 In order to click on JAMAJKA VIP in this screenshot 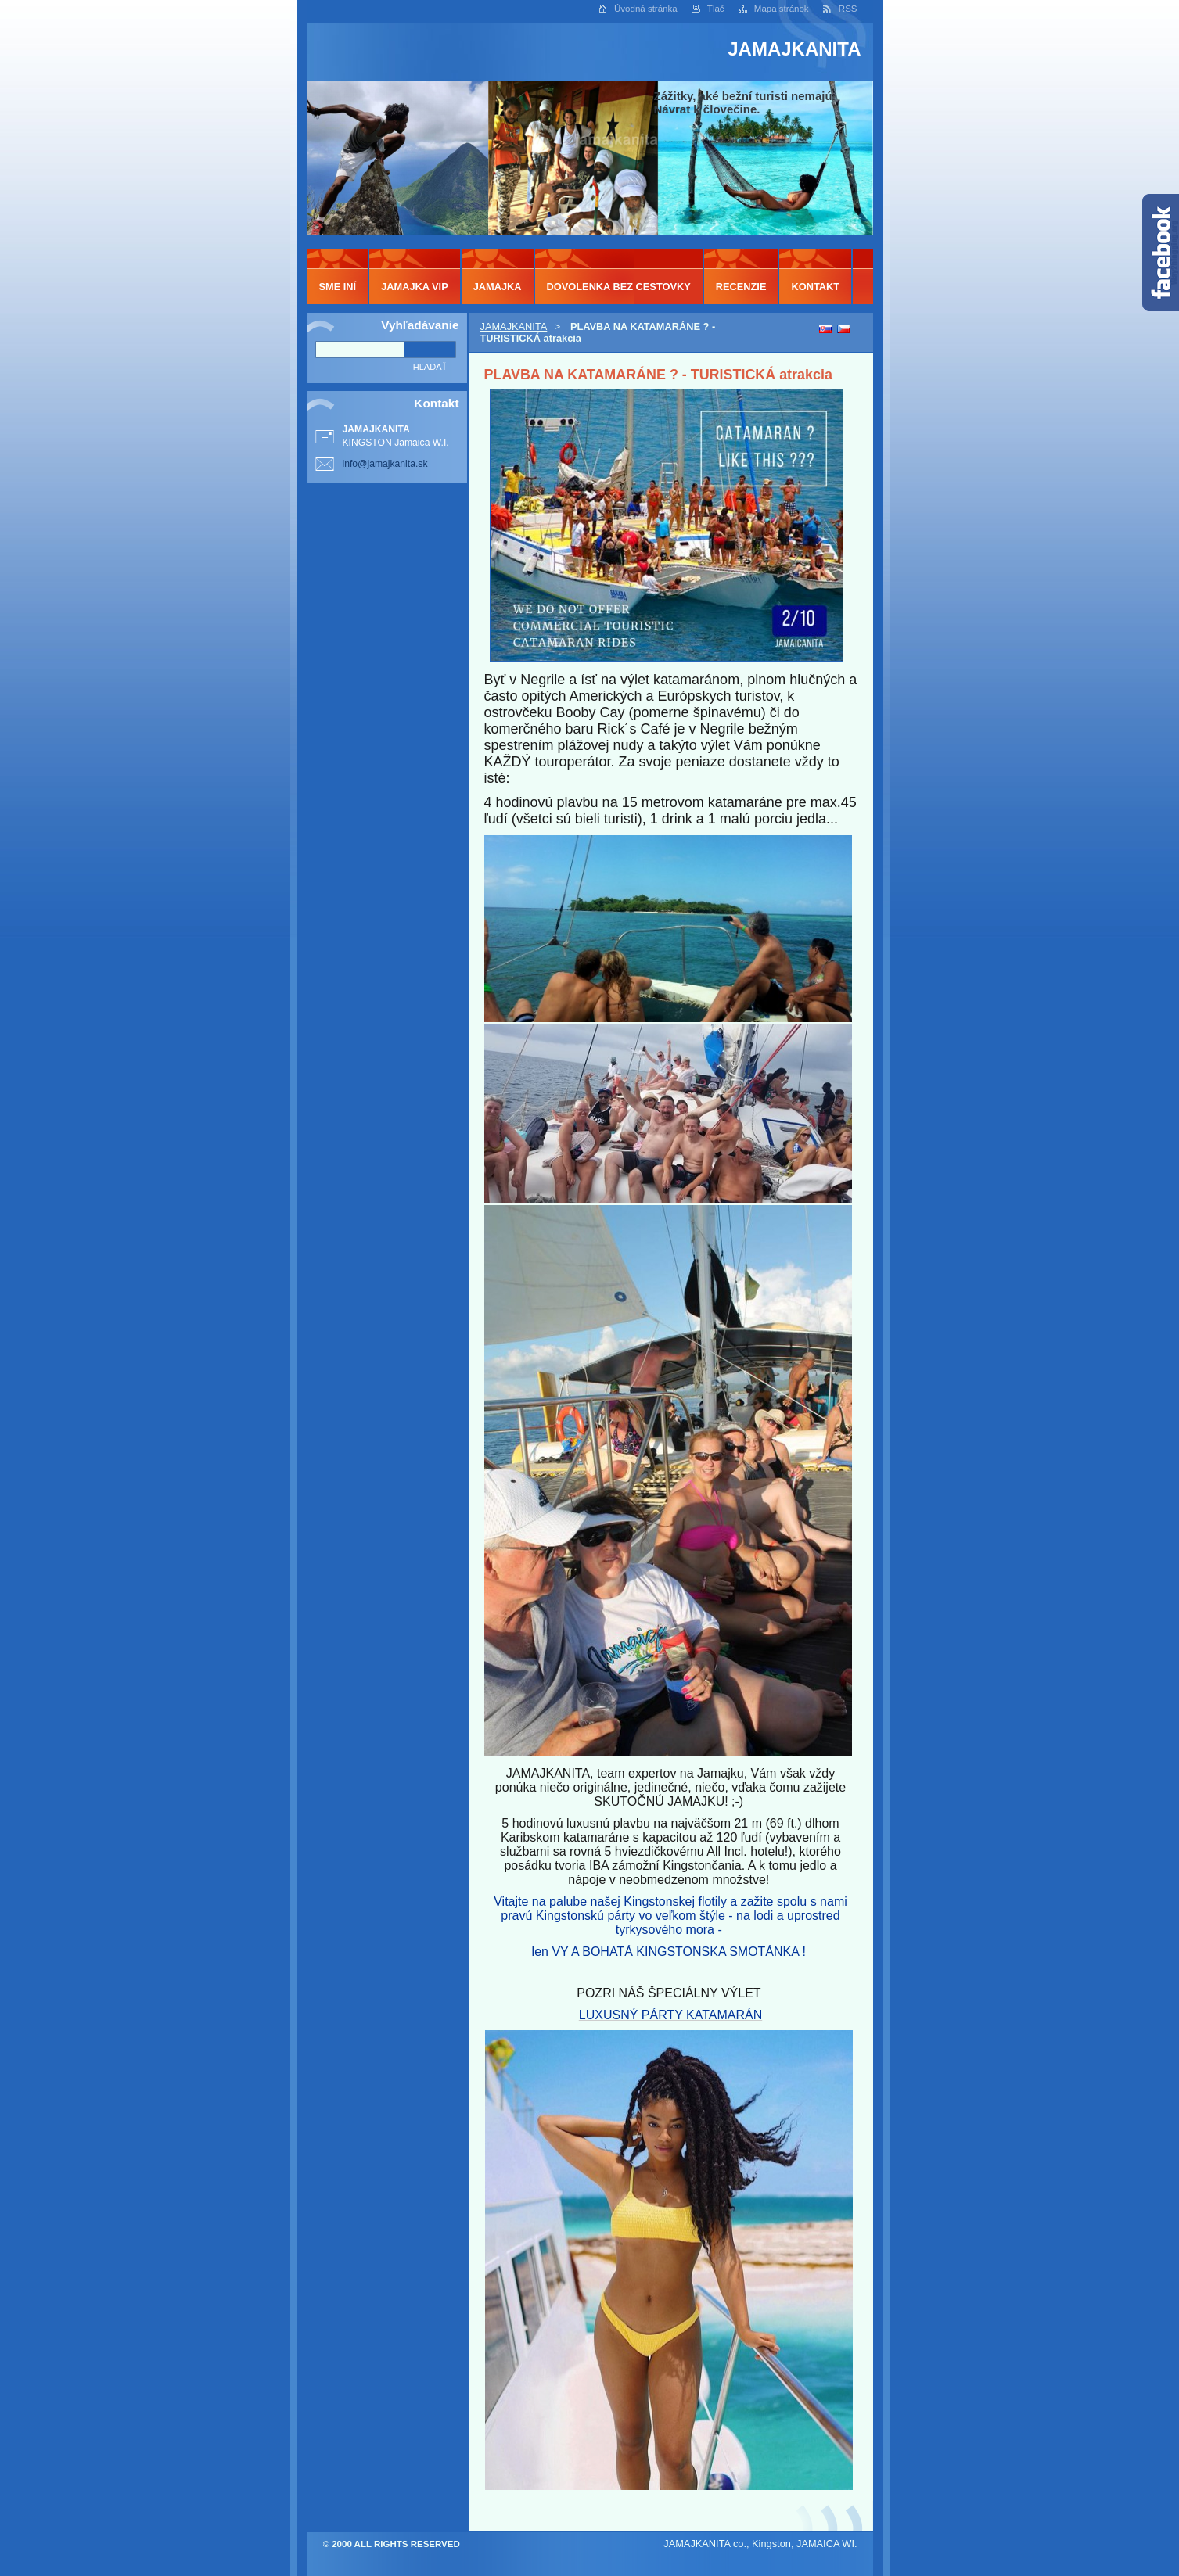, I will do `click(414, 286)`.